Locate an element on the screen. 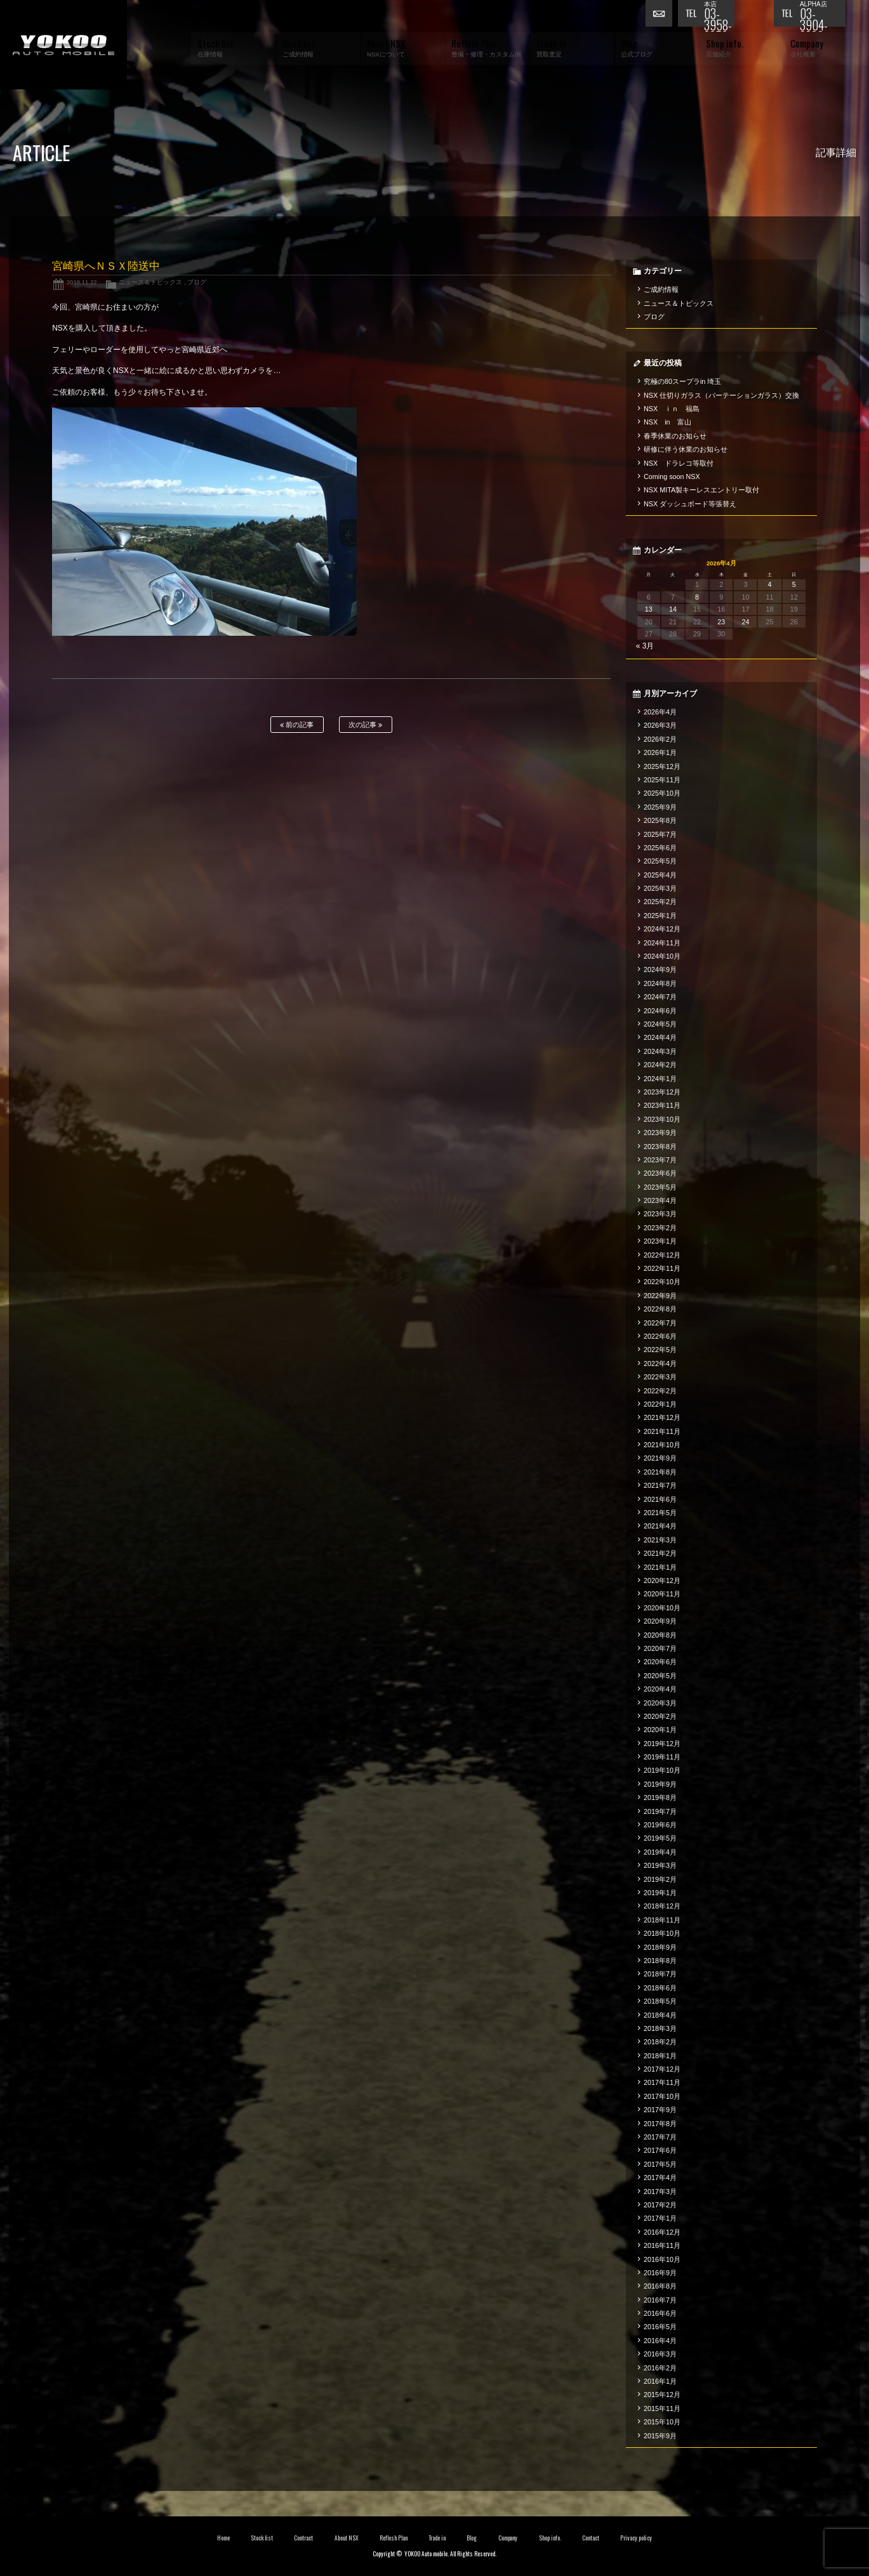 The width and height of the screenshot is (869, 2576). 2017年9月 is located at coordinates (660, 2109).